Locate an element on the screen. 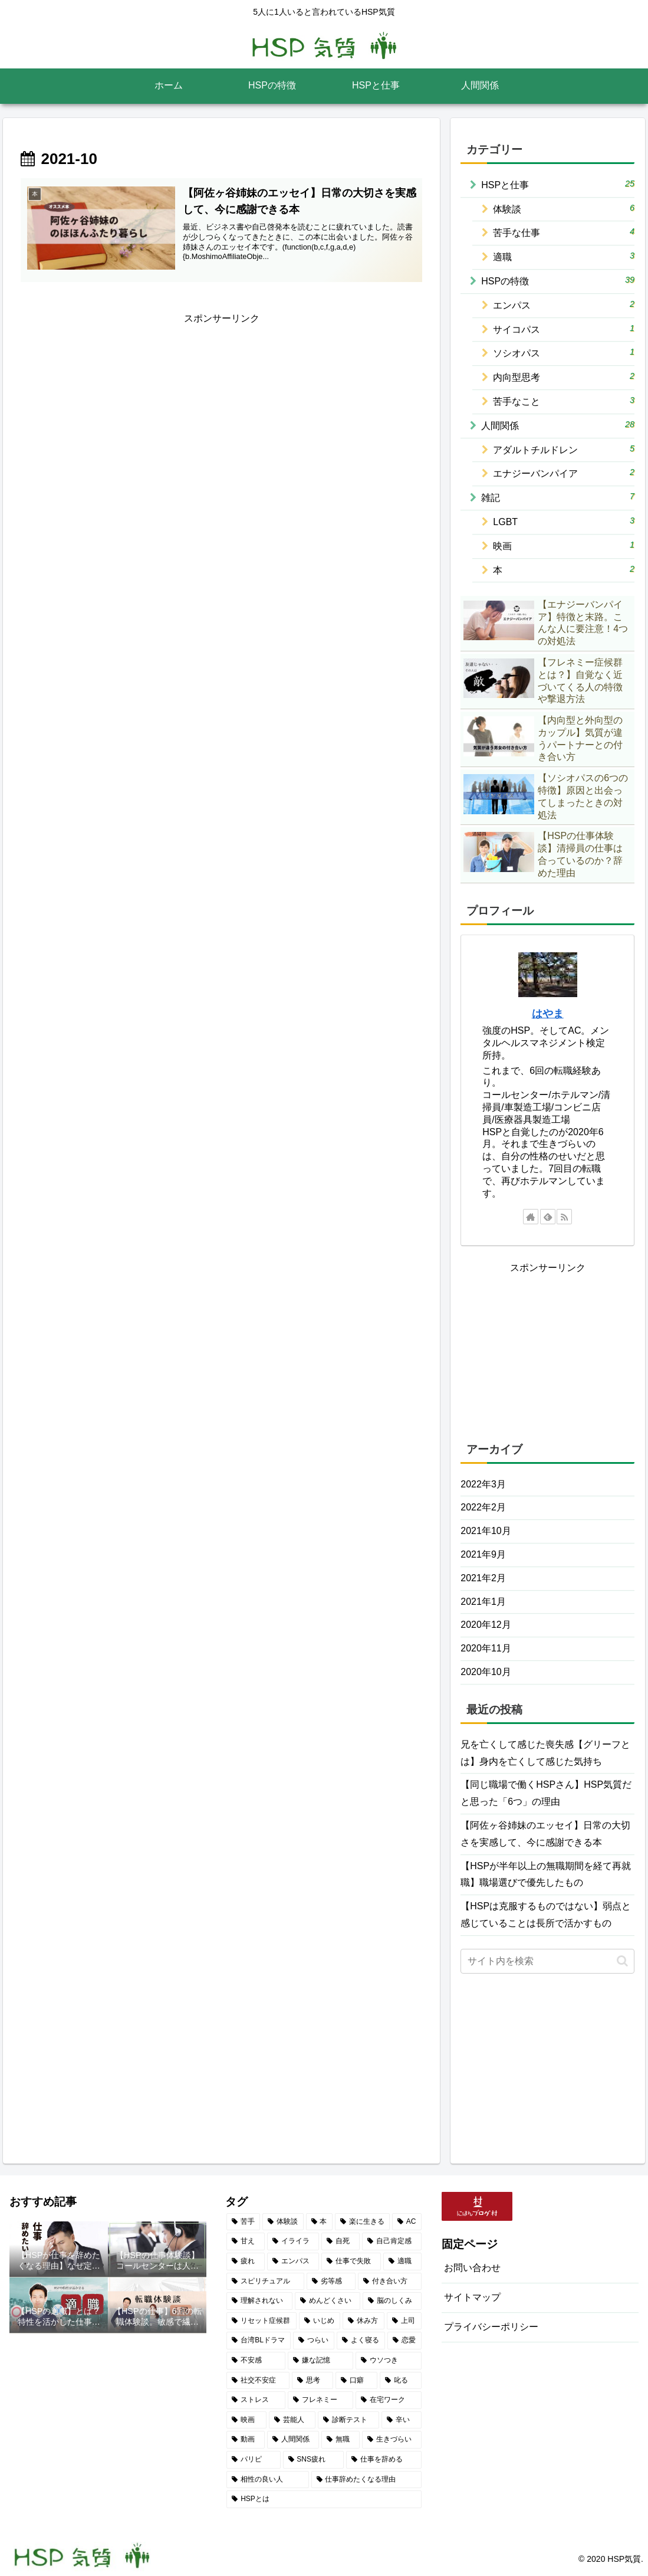 This screenshot has height=2576, width=648. [叱る (1個の項目)] is located at coordinates (401, 2381).